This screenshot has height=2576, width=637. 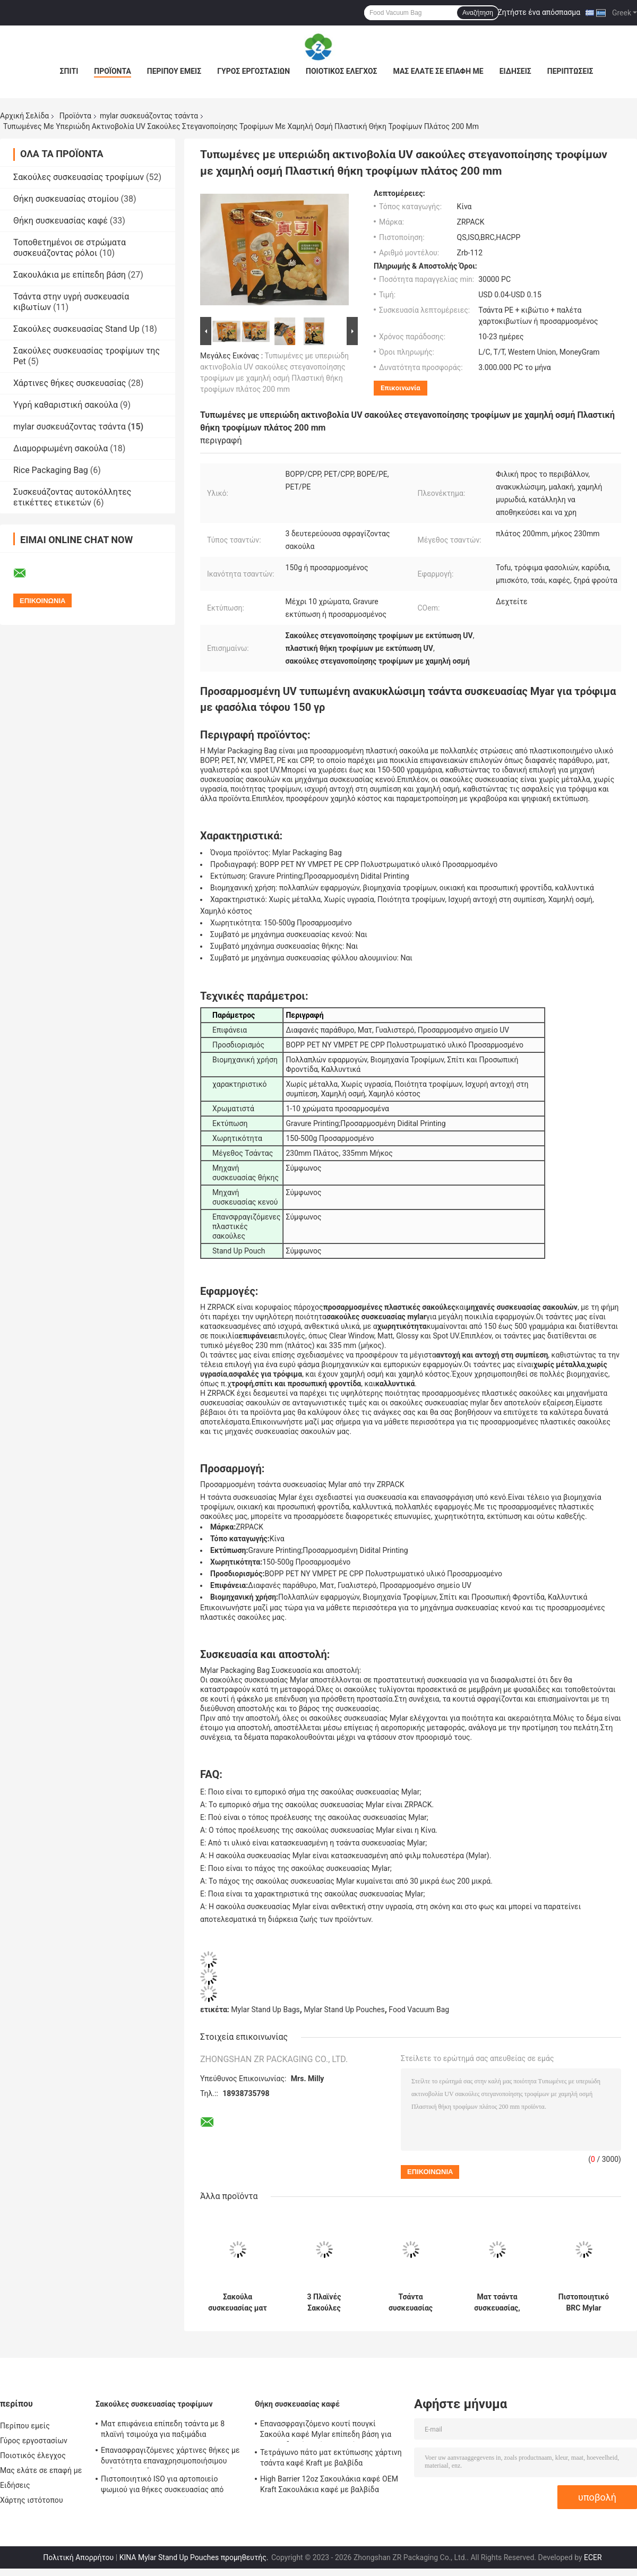 I want to click on Πολιτική Απορρήτου, so click(x=78, y=2557).